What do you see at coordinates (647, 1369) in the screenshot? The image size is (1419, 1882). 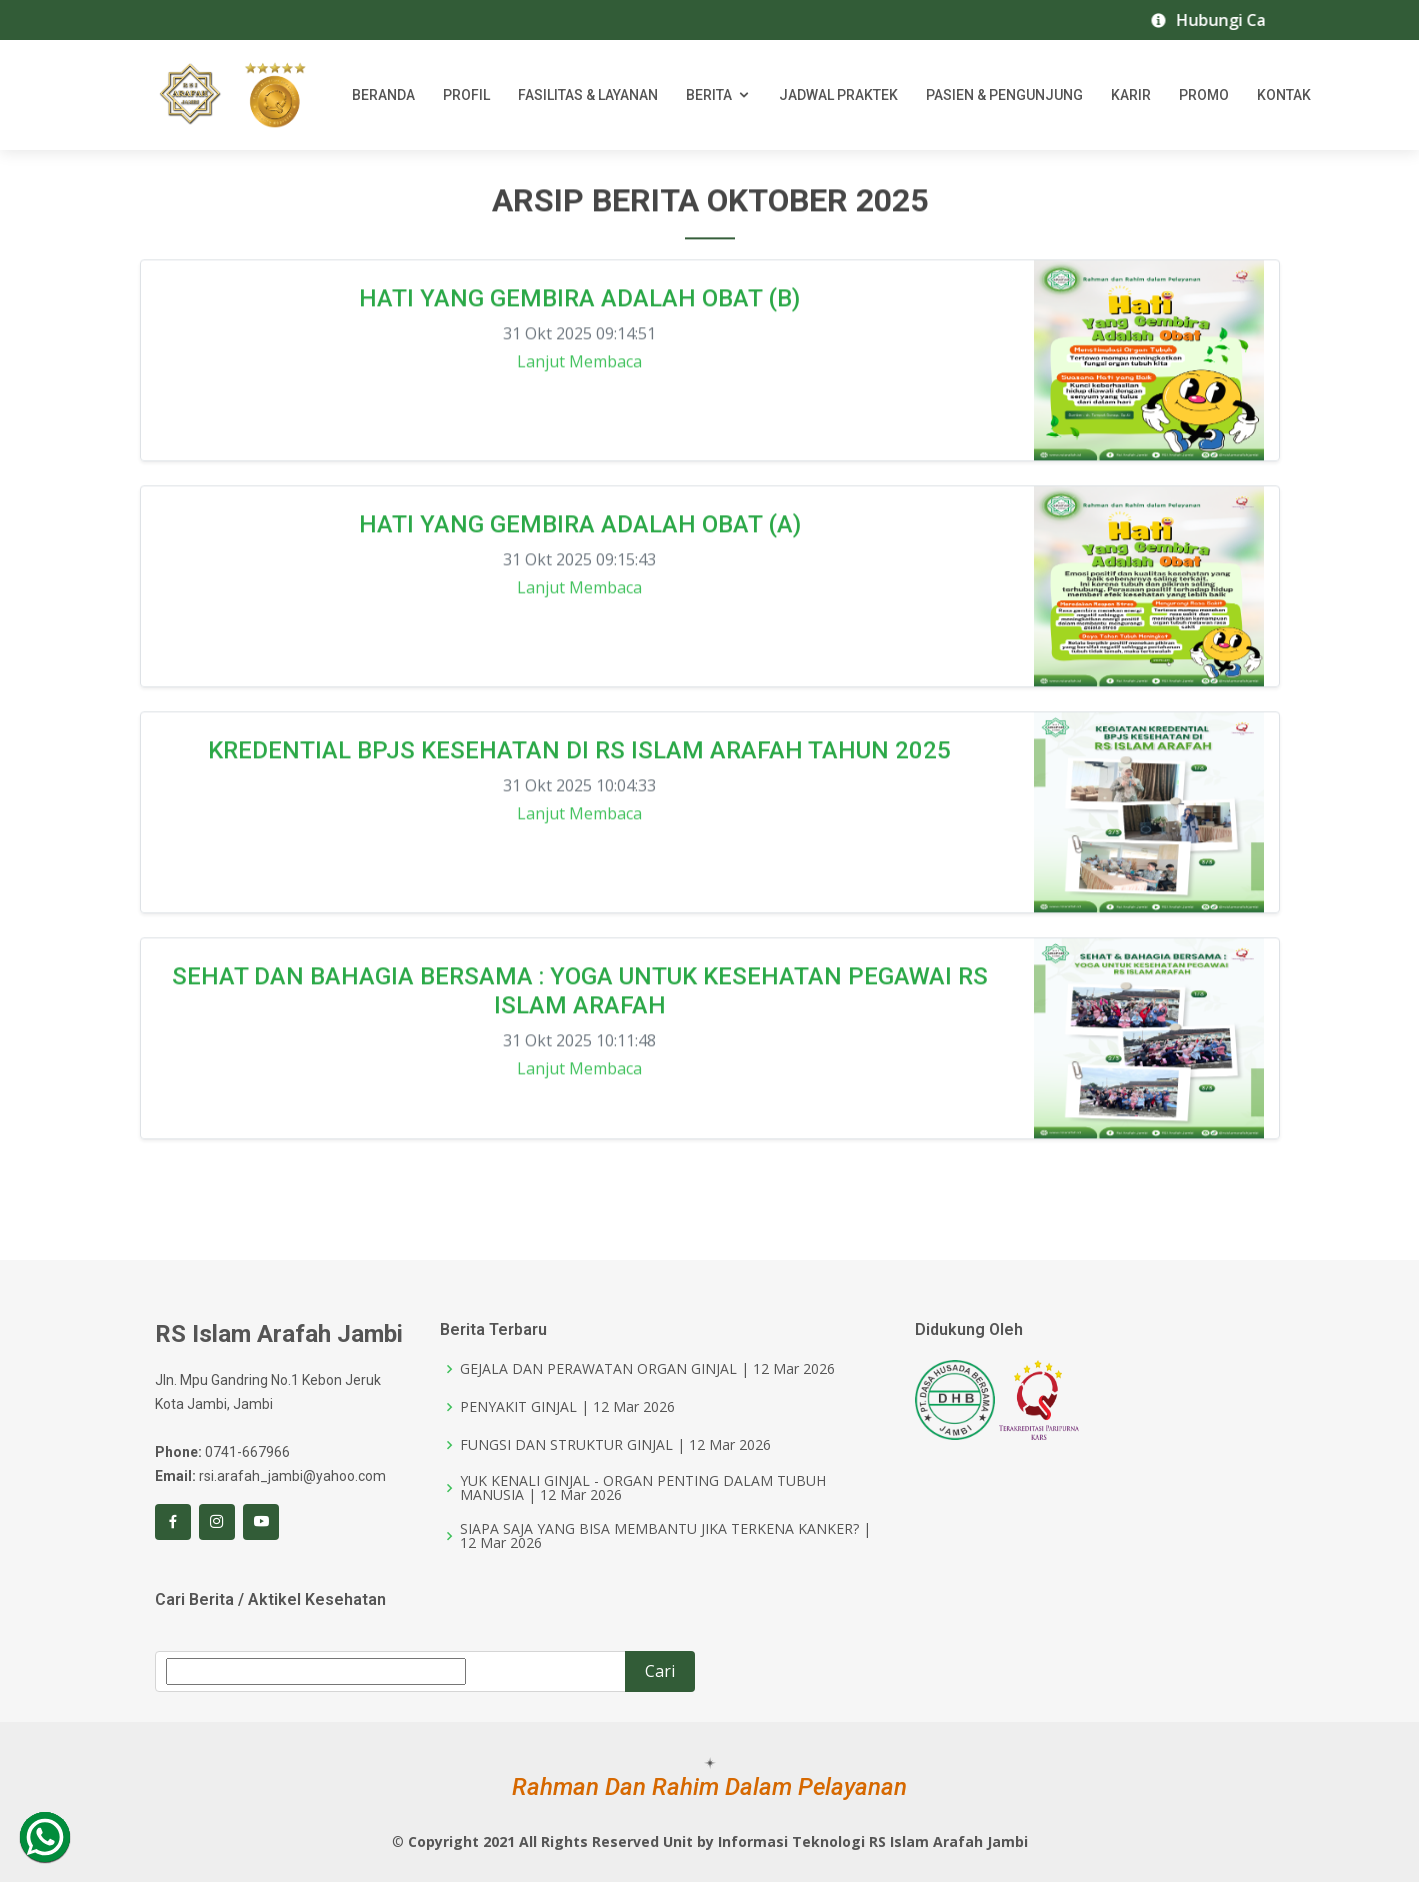 I see `GEJALA DAN PERAWATAN ORGAN GINJAL | 12 Mar 2026` at bounding box center [647, 1369].